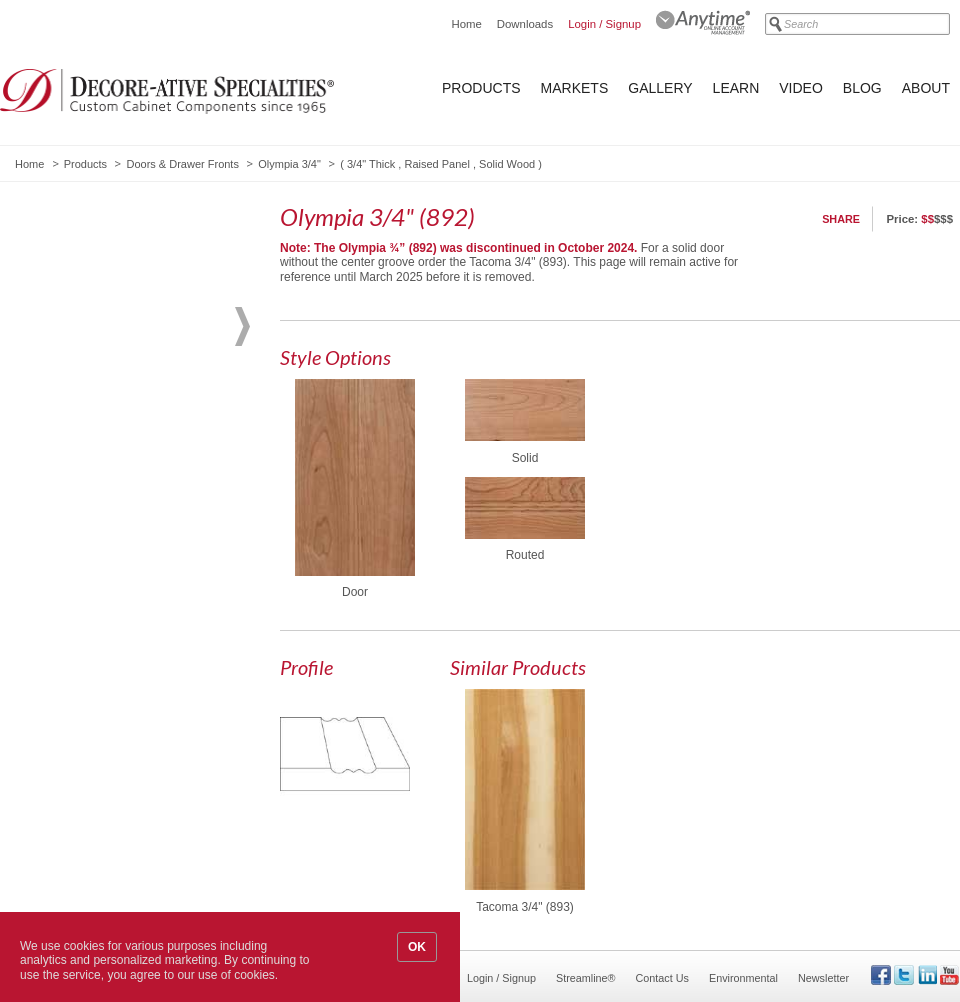 The width and height of the screenshot is (960, 1002). What do you see at coordinates (481, 88) in the screenshot?
I see `Products` at bounding box center [481, 88].